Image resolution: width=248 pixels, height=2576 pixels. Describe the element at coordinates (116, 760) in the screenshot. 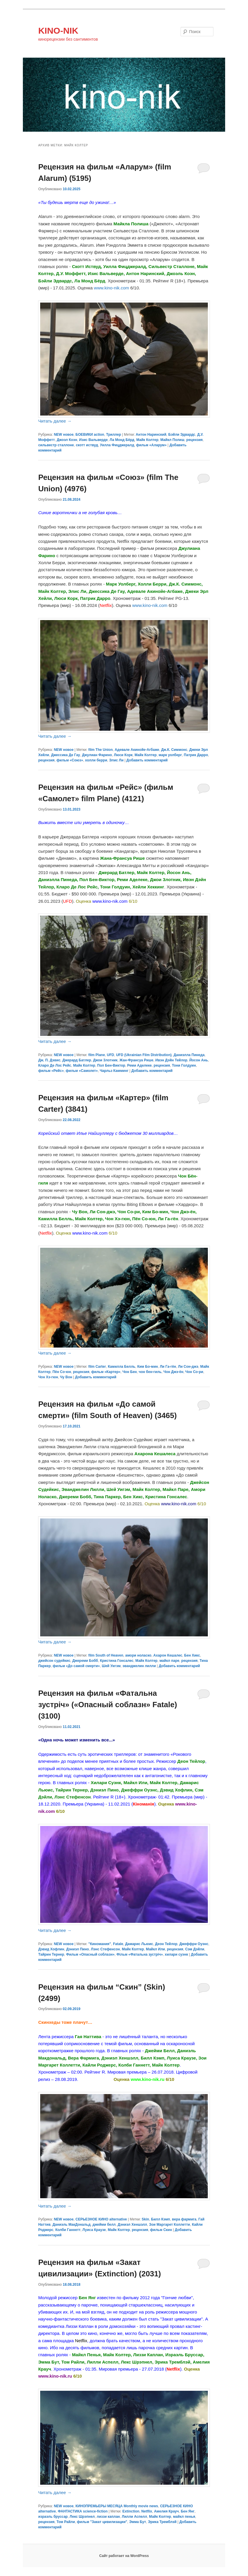

I see `Элис Ли` at that location.